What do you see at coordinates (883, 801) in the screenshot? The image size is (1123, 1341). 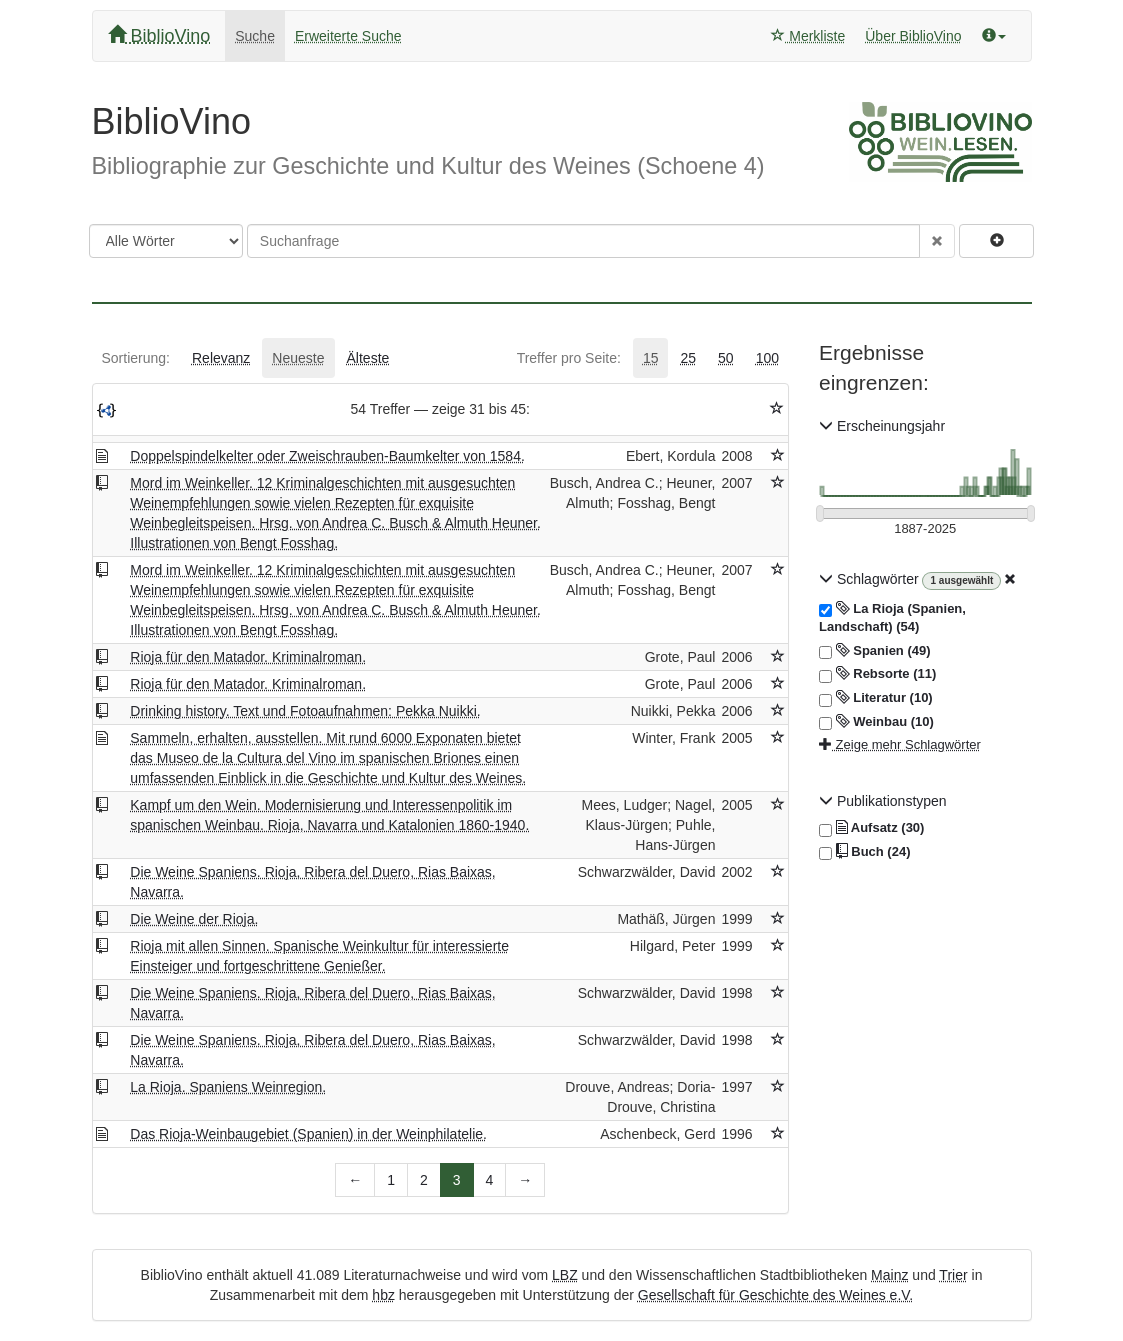 I see `Publikationstypen` at bounding box center [883, 801].